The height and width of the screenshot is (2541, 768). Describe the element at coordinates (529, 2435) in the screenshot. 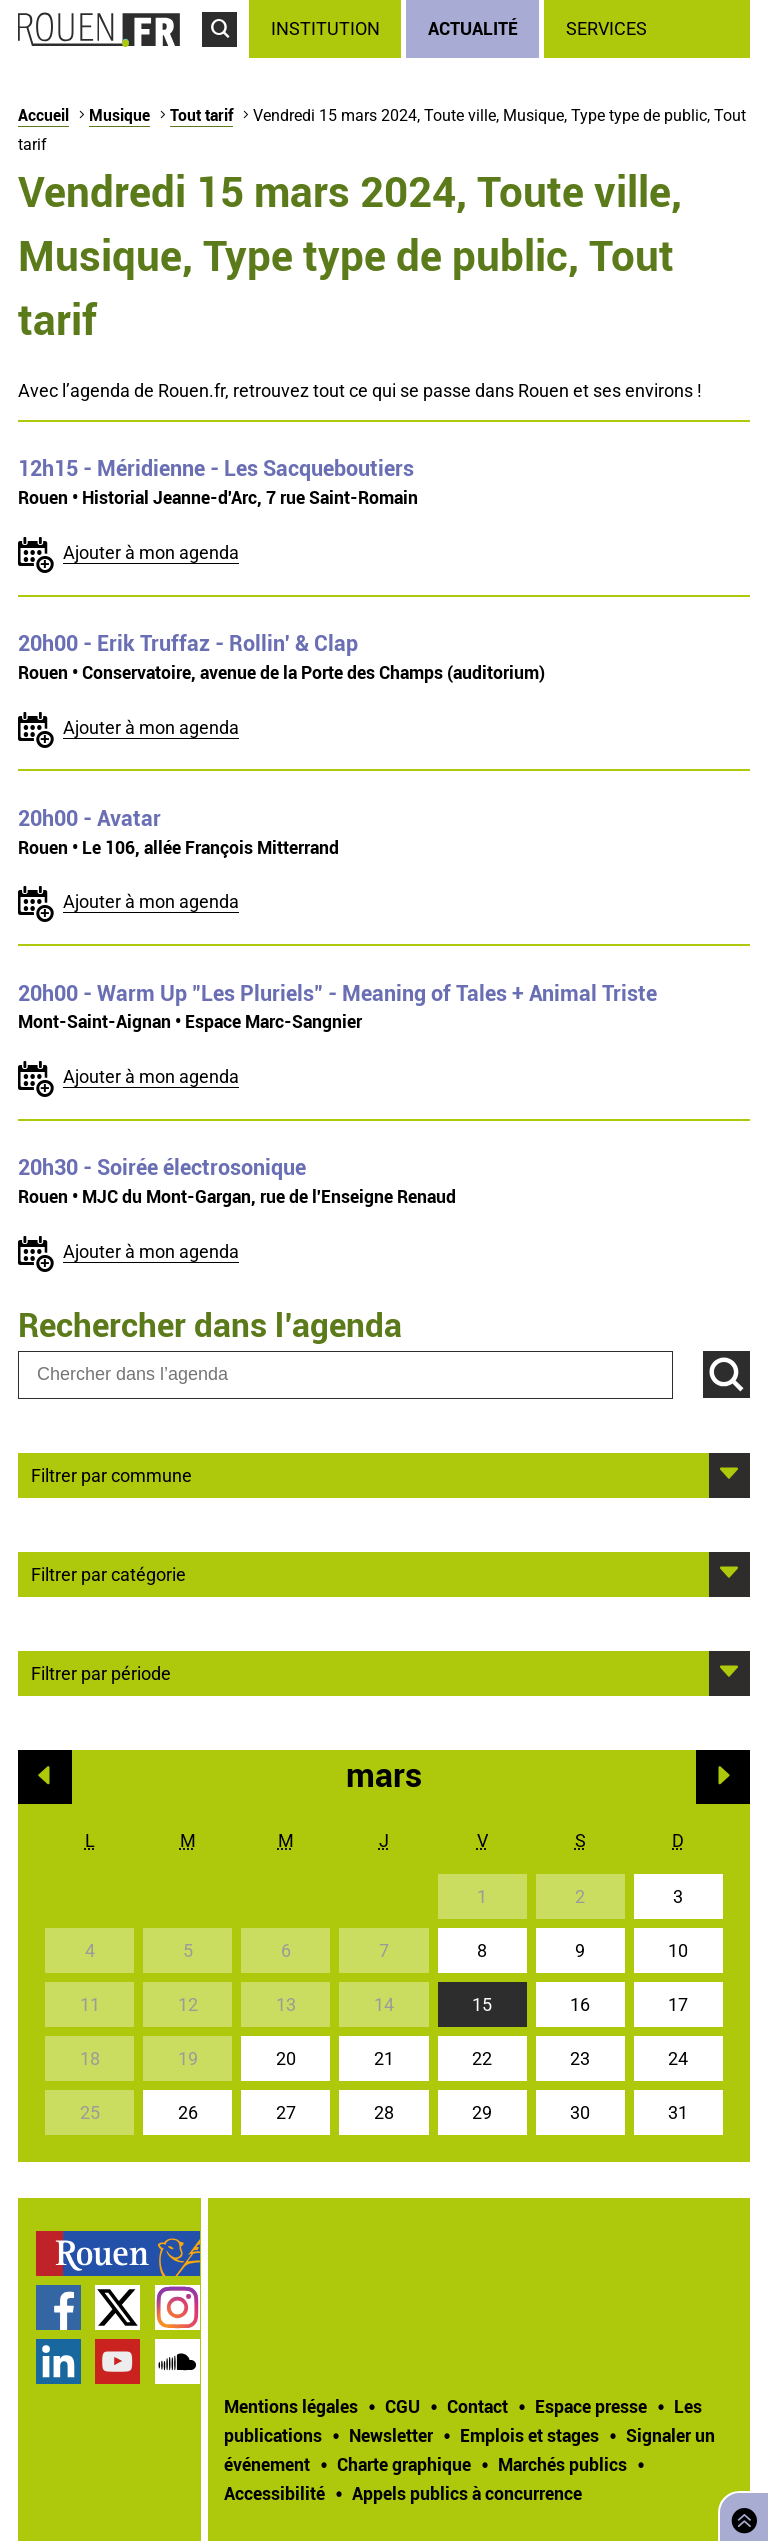

I see `Emplois et stages` at that location.